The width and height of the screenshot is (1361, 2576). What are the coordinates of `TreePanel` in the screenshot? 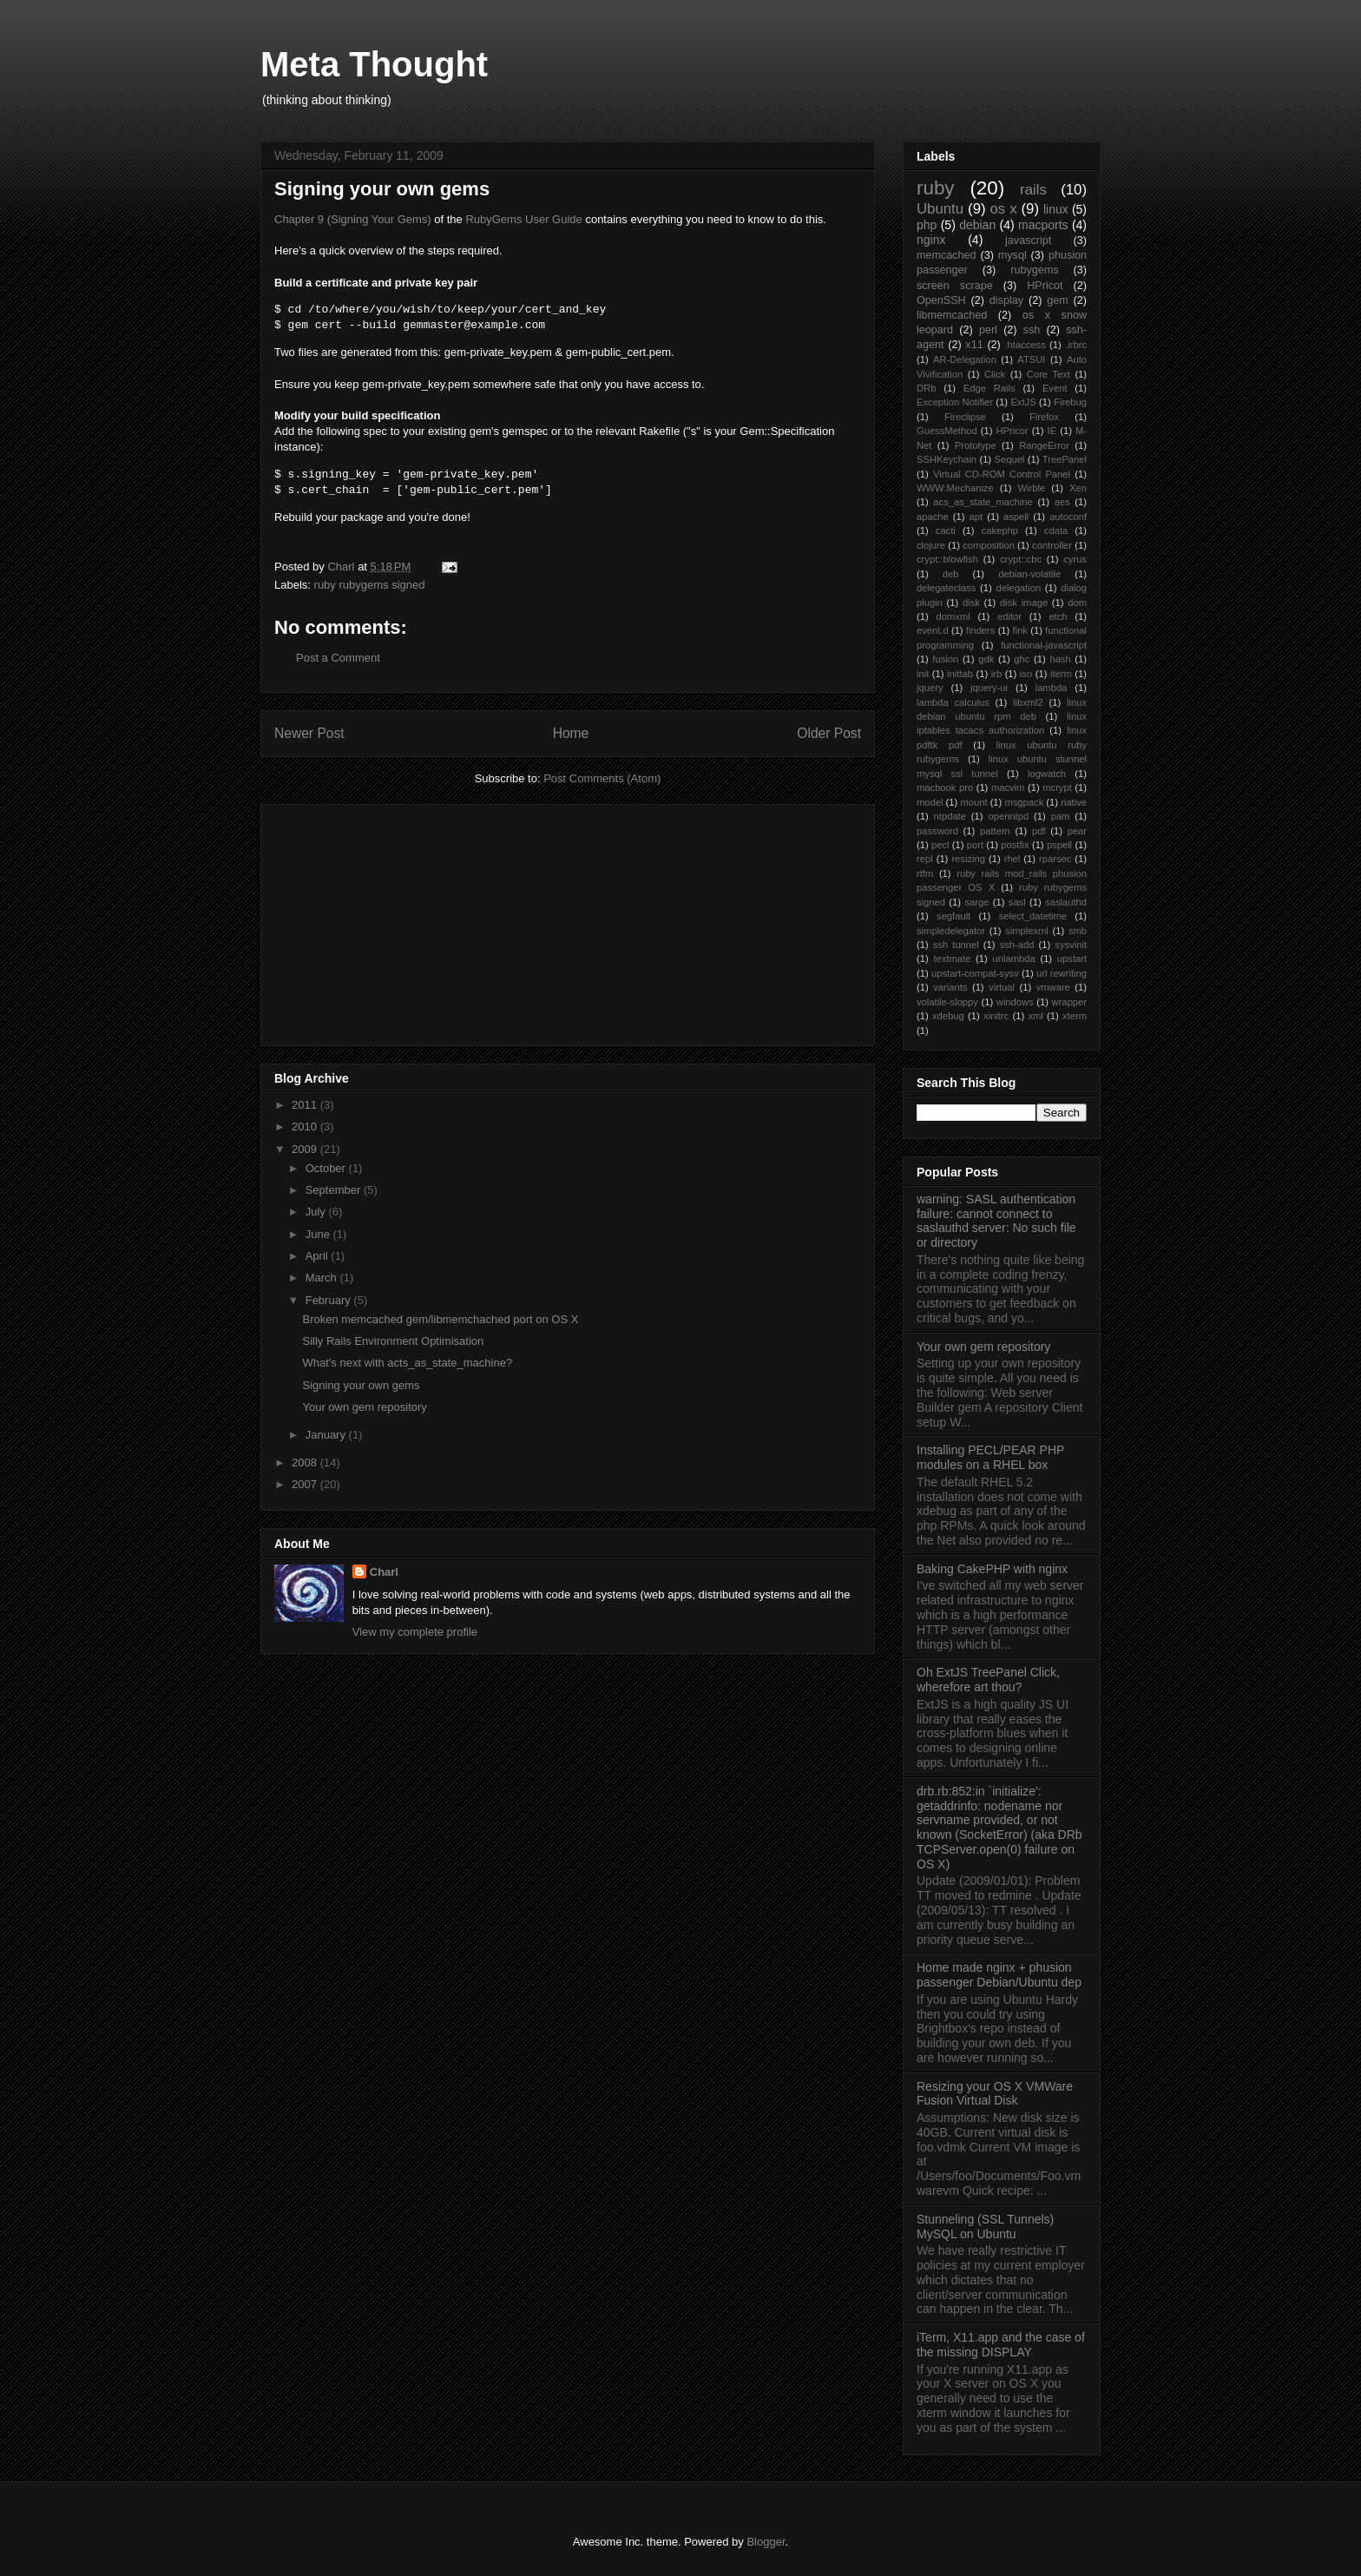 It's located at (1064, 459).